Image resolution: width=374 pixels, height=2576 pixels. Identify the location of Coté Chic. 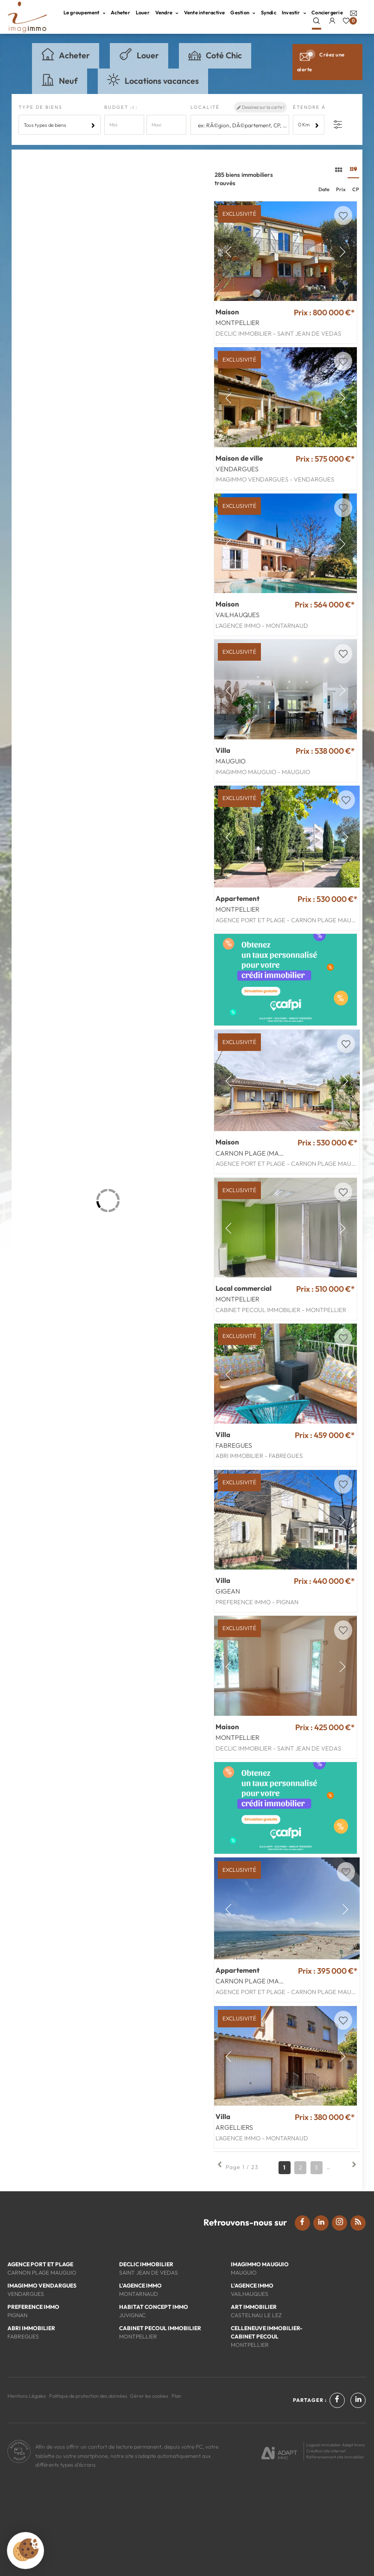
(215, 54).